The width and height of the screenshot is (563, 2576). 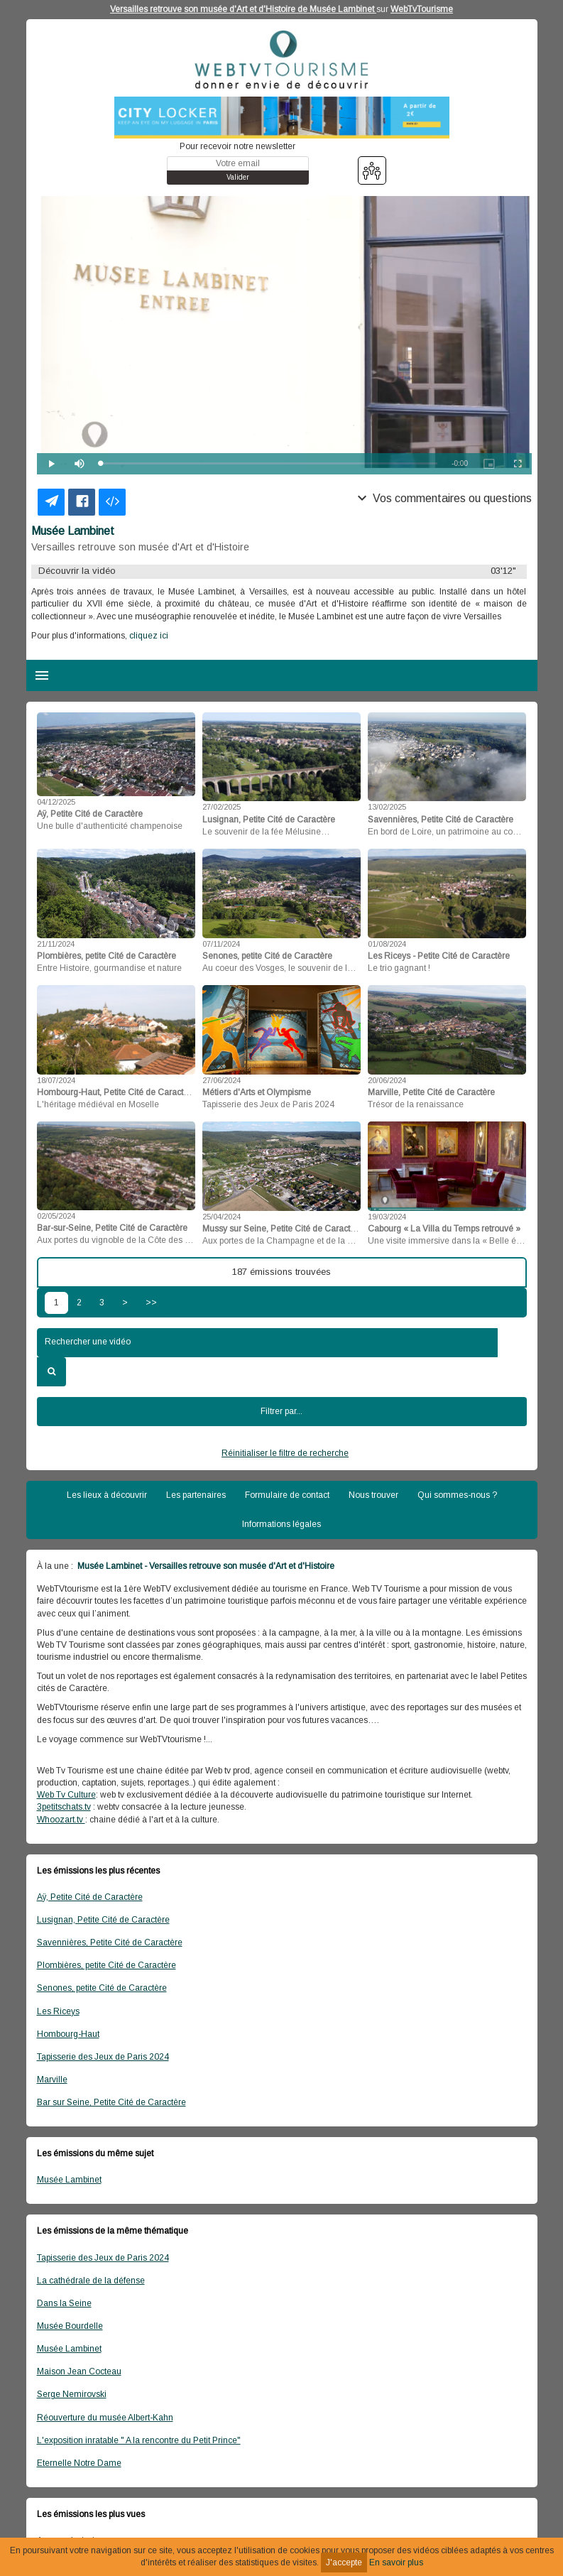 What do you see at coordinates (221, 1080) in the screenshot?
I see `27/06/2024` at bounding box center [221, 1080].